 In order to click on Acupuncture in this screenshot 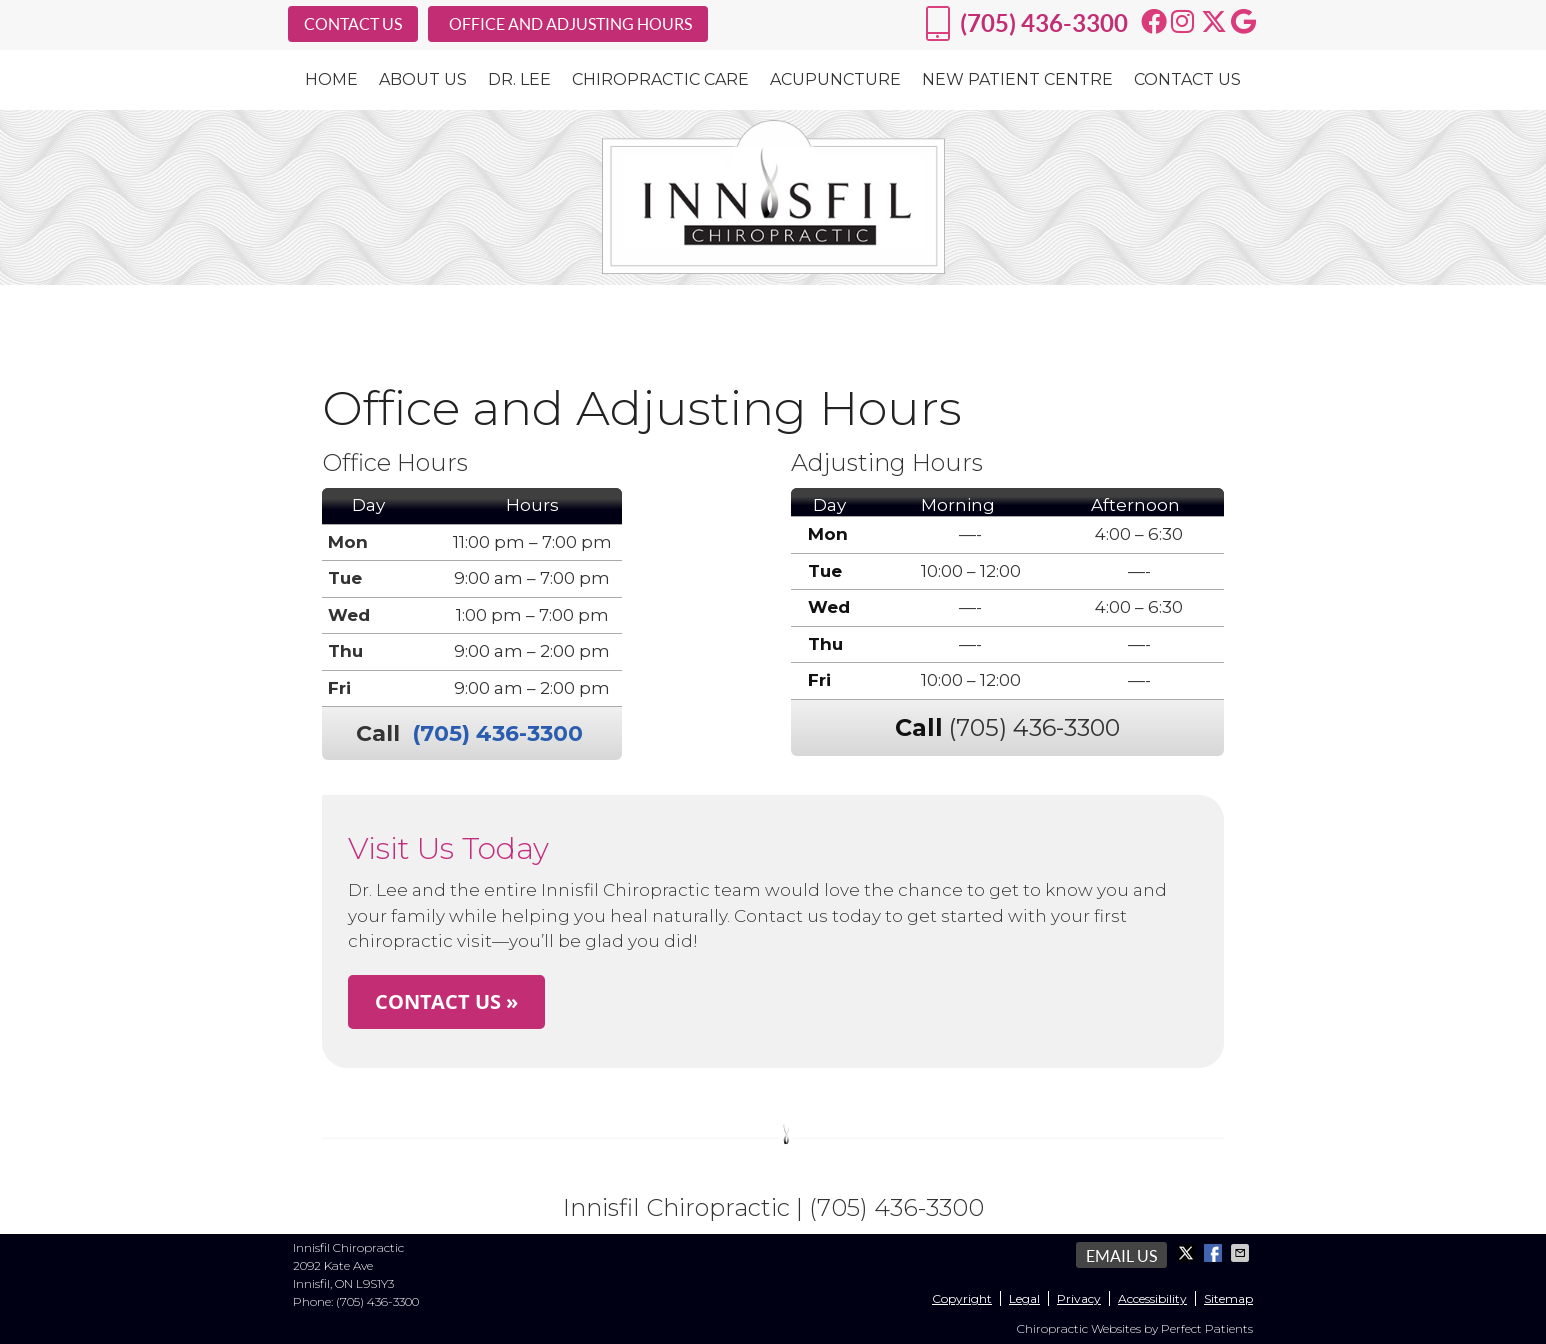, I will do `click(835, 79)`.